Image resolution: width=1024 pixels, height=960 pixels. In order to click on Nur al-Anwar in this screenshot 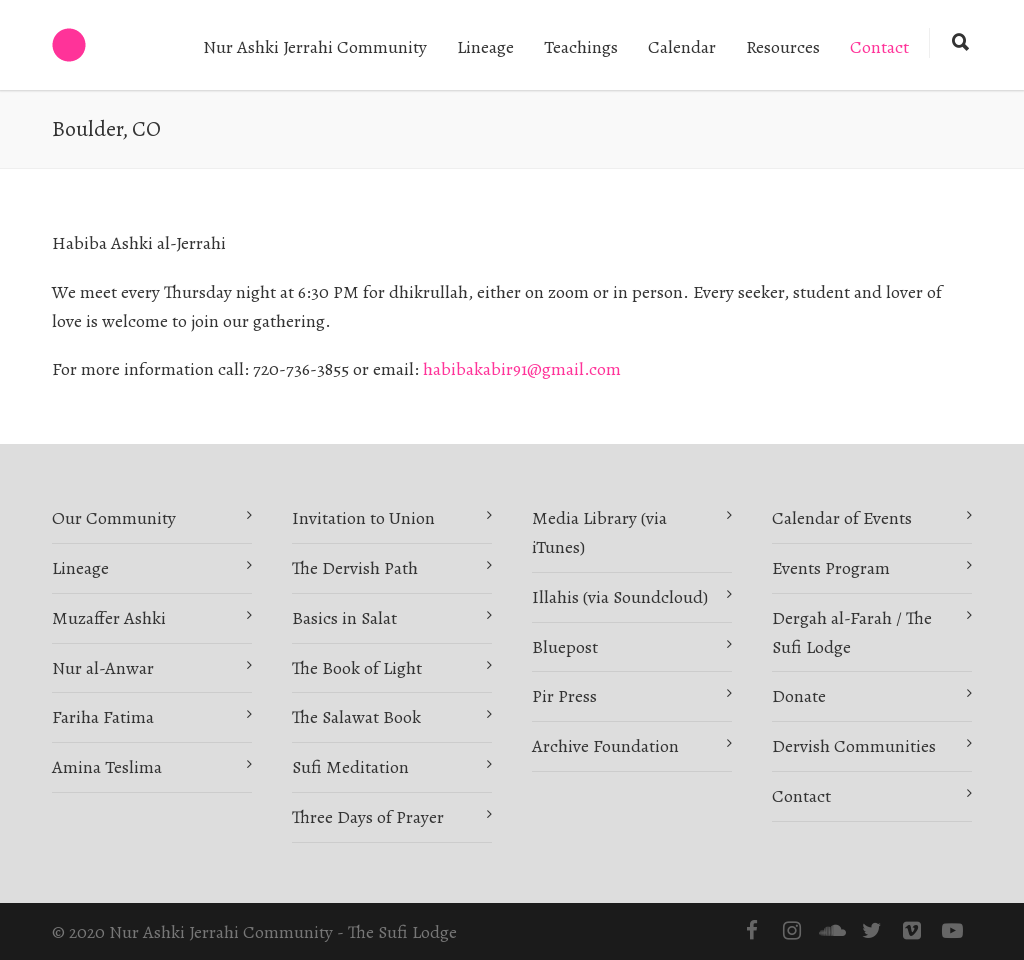, I will do `click(103, 668)`.